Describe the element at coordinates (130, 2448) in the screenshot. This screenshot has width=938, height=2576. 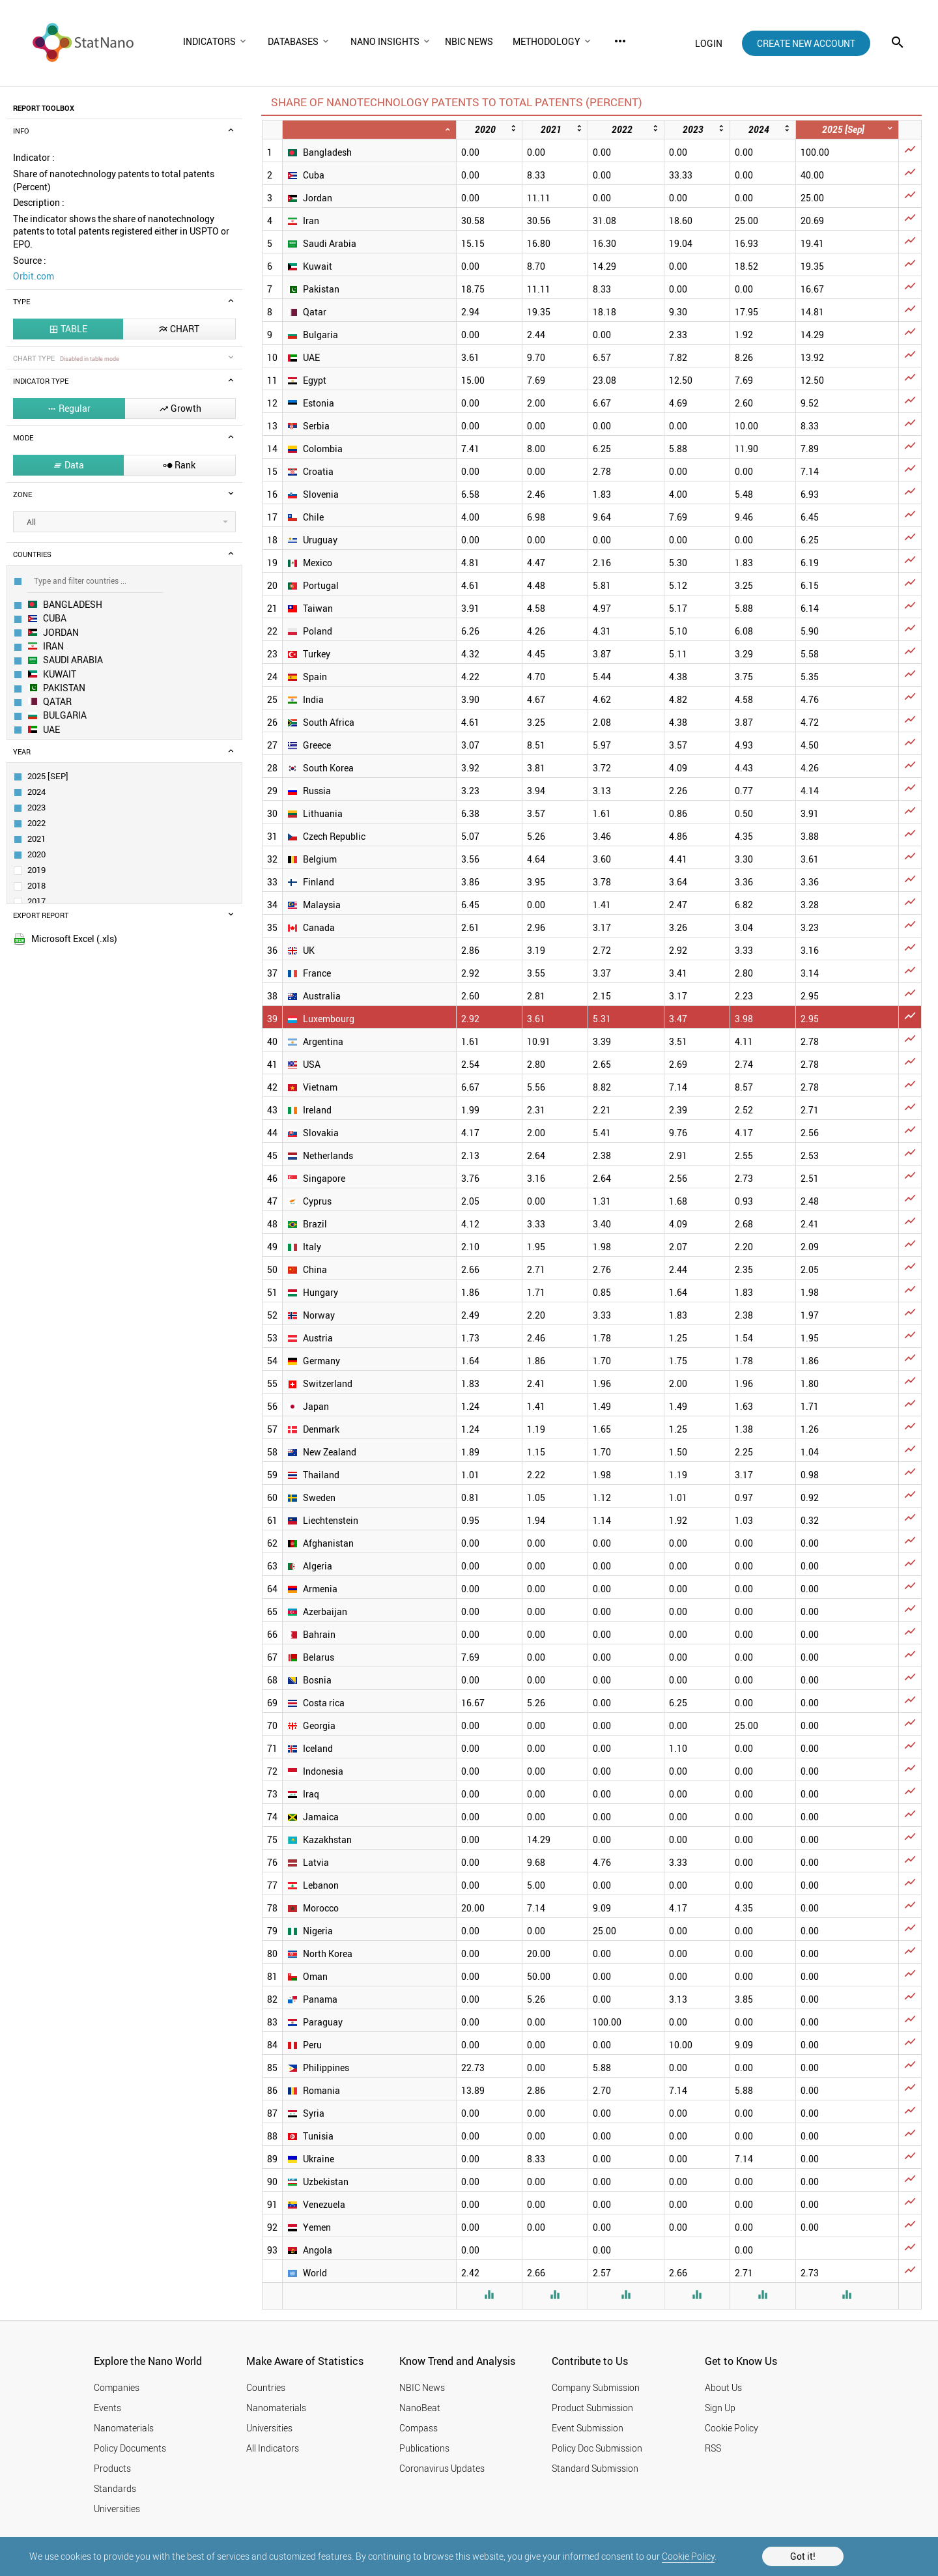
I see `Policy Documents` at that location.